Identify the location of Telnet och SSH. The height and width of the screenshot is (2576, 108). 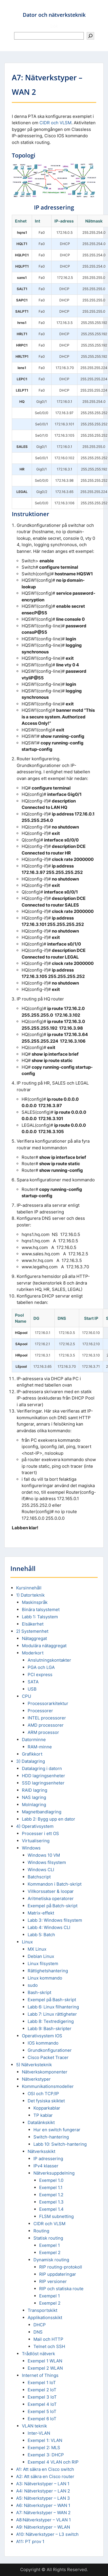
(49, 2346).